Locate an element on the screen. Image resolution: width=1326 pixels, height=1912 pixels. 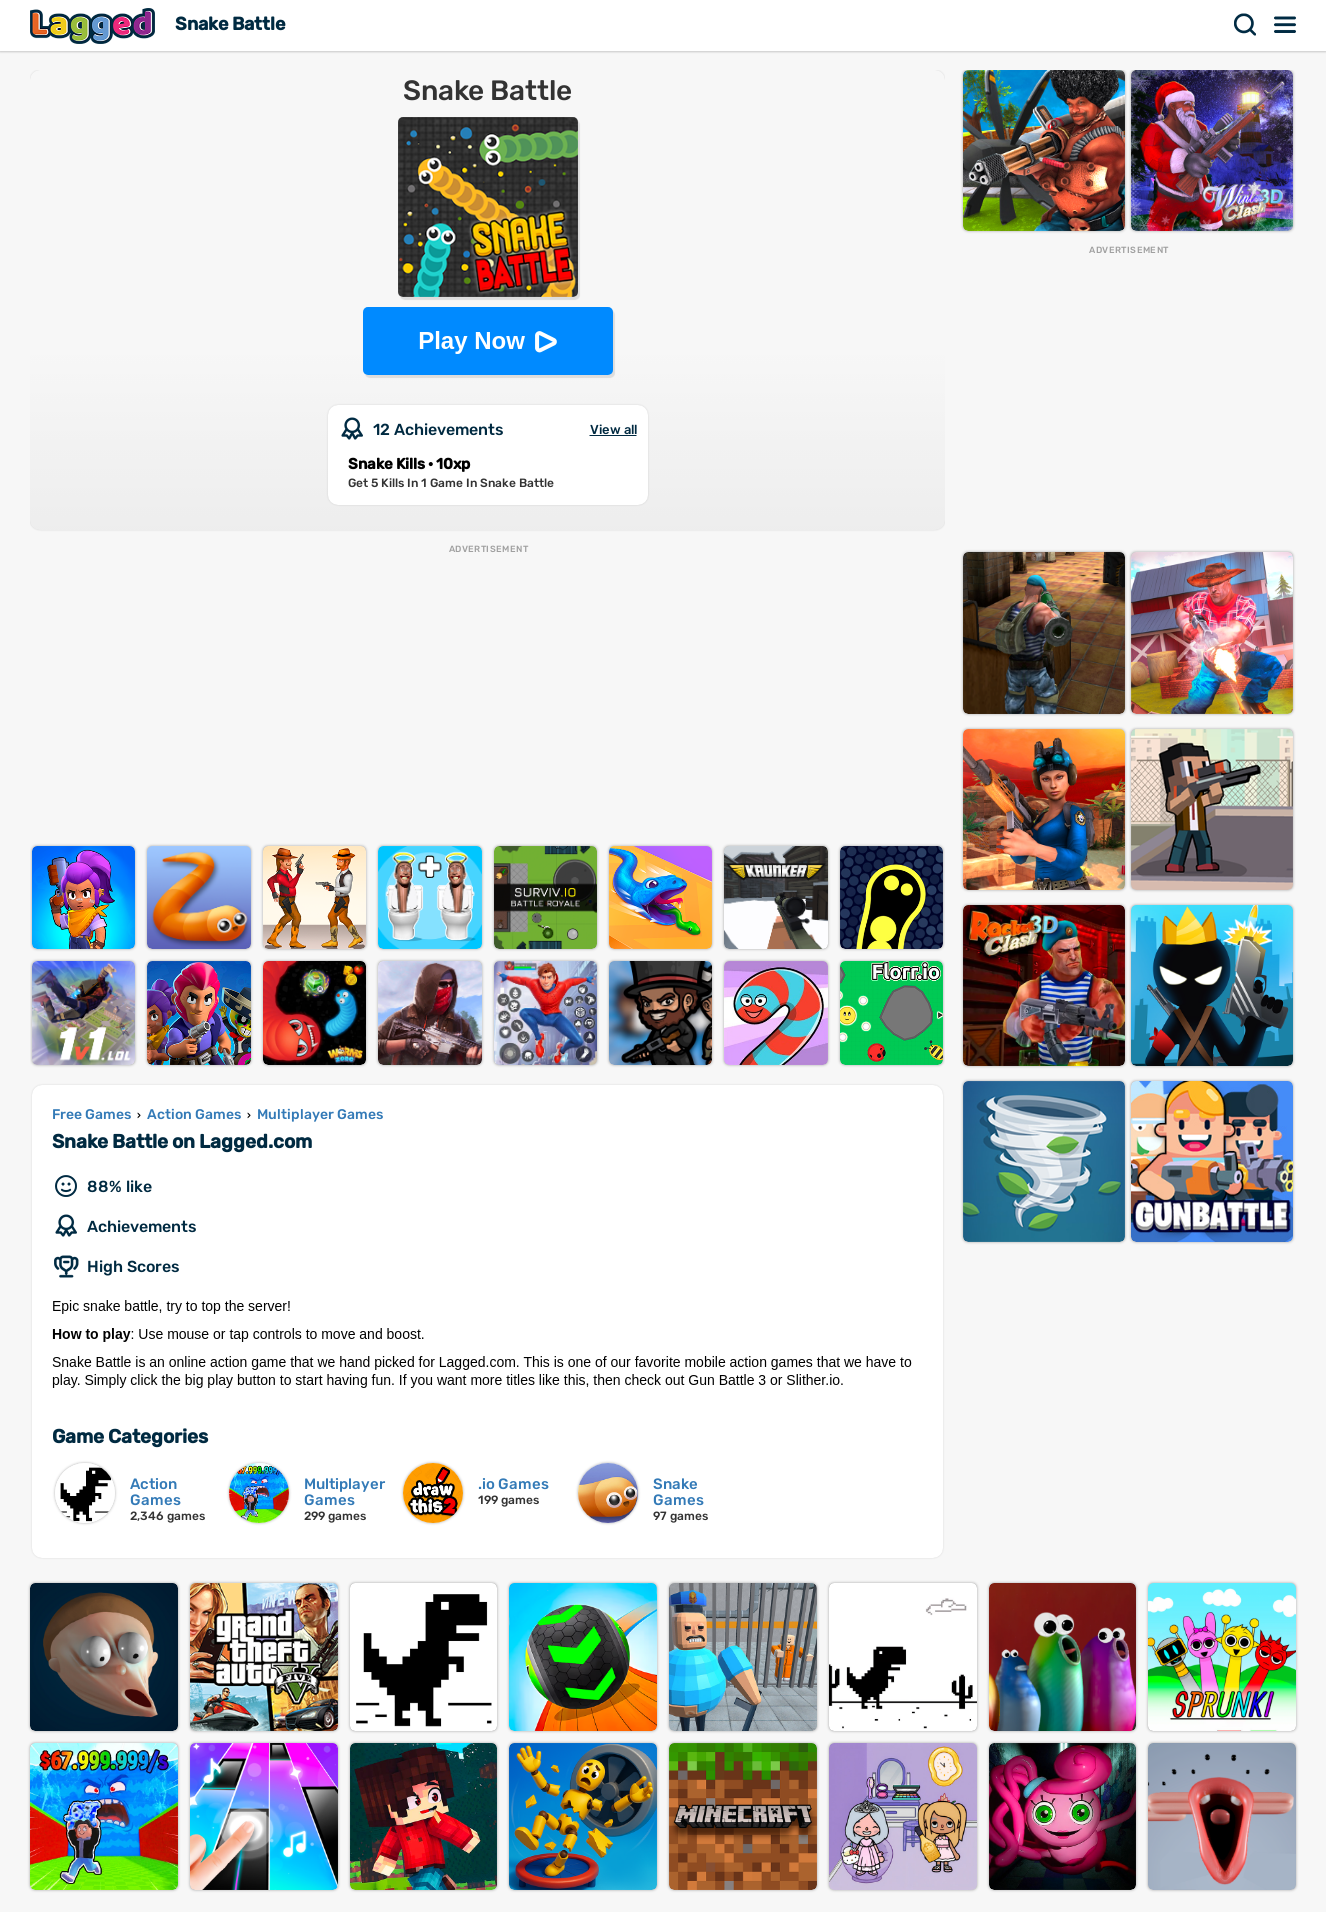
Play Now is located at coordinates (471, 340).